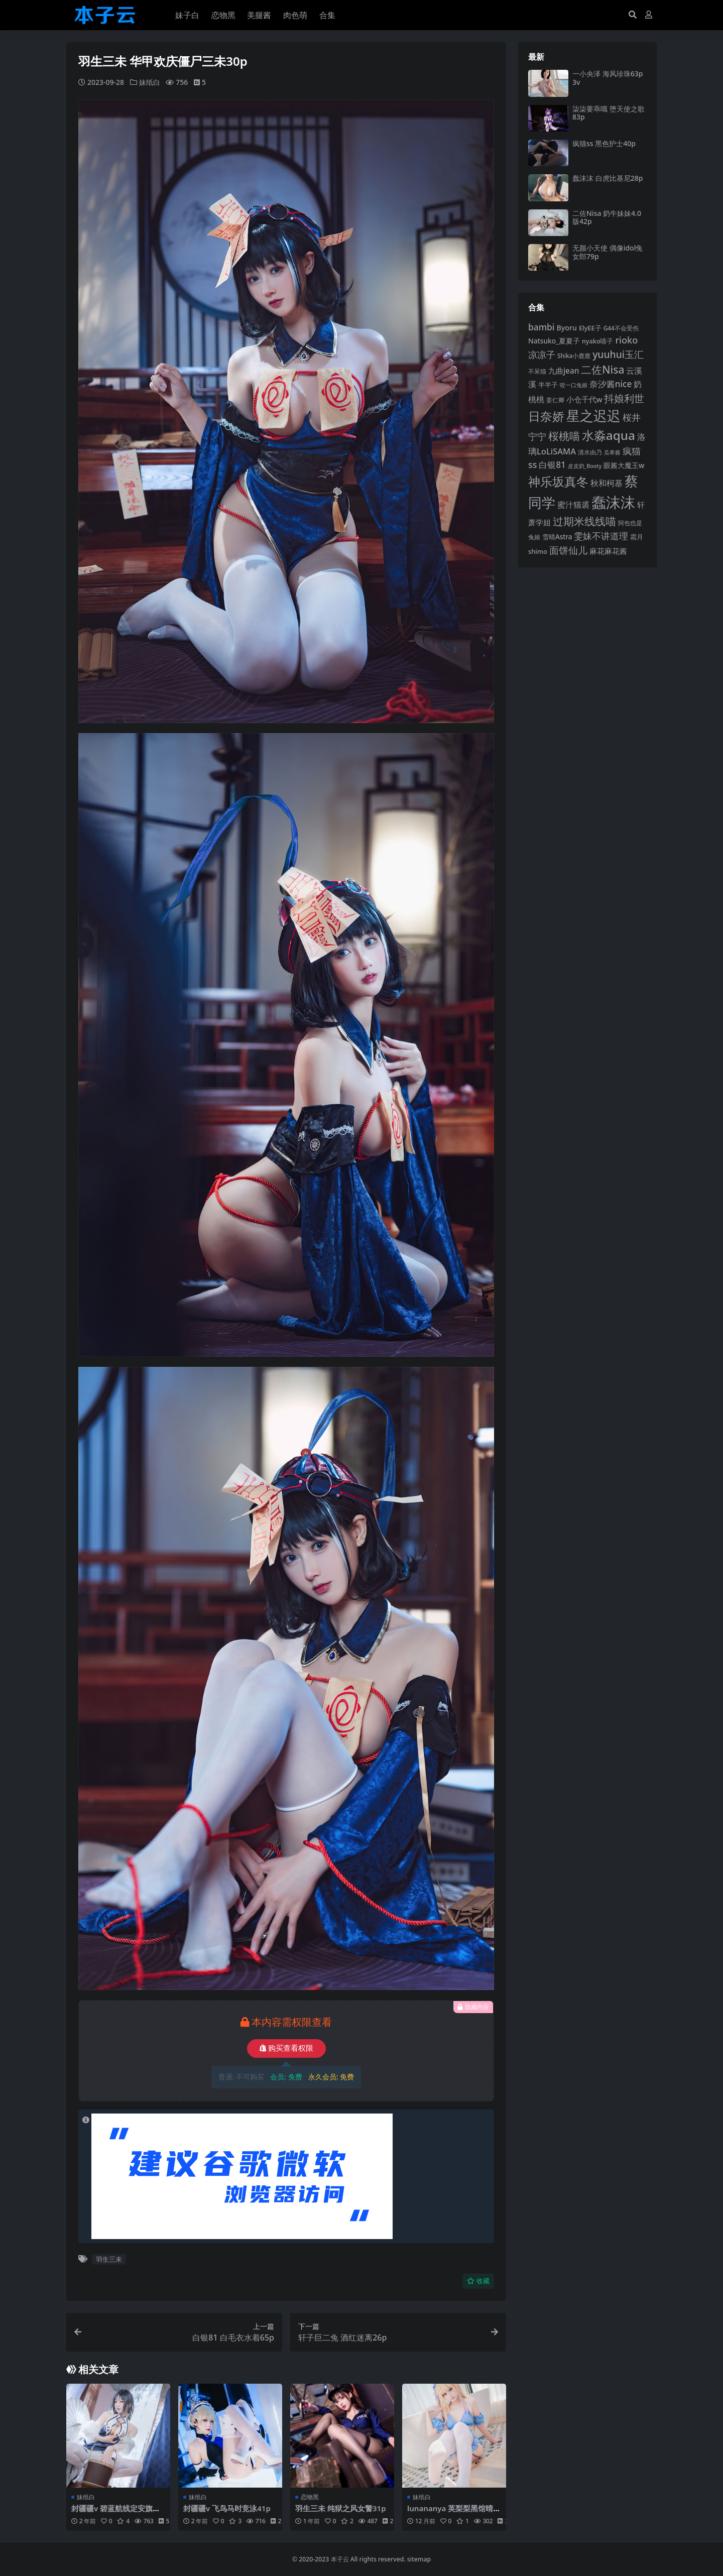 The width and height of the screenshot is (723, 2576). What do you see at coordinates (573, 504) in the screenshot?
I see `蜜汁猫裘 [蜜汁猫裘 (123 项)]` at bounding box center [573, 504].